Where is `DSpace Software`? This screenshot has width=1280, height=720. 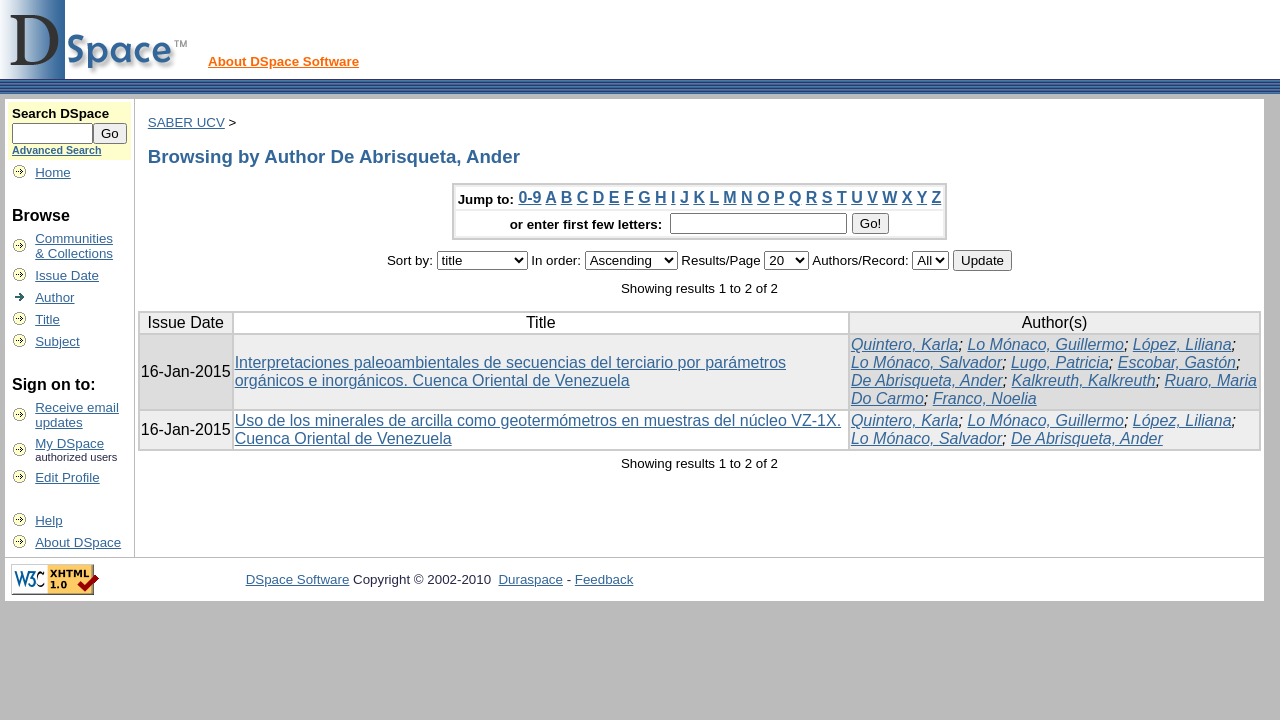
DSpace Software is located at coordinates (298, 579).